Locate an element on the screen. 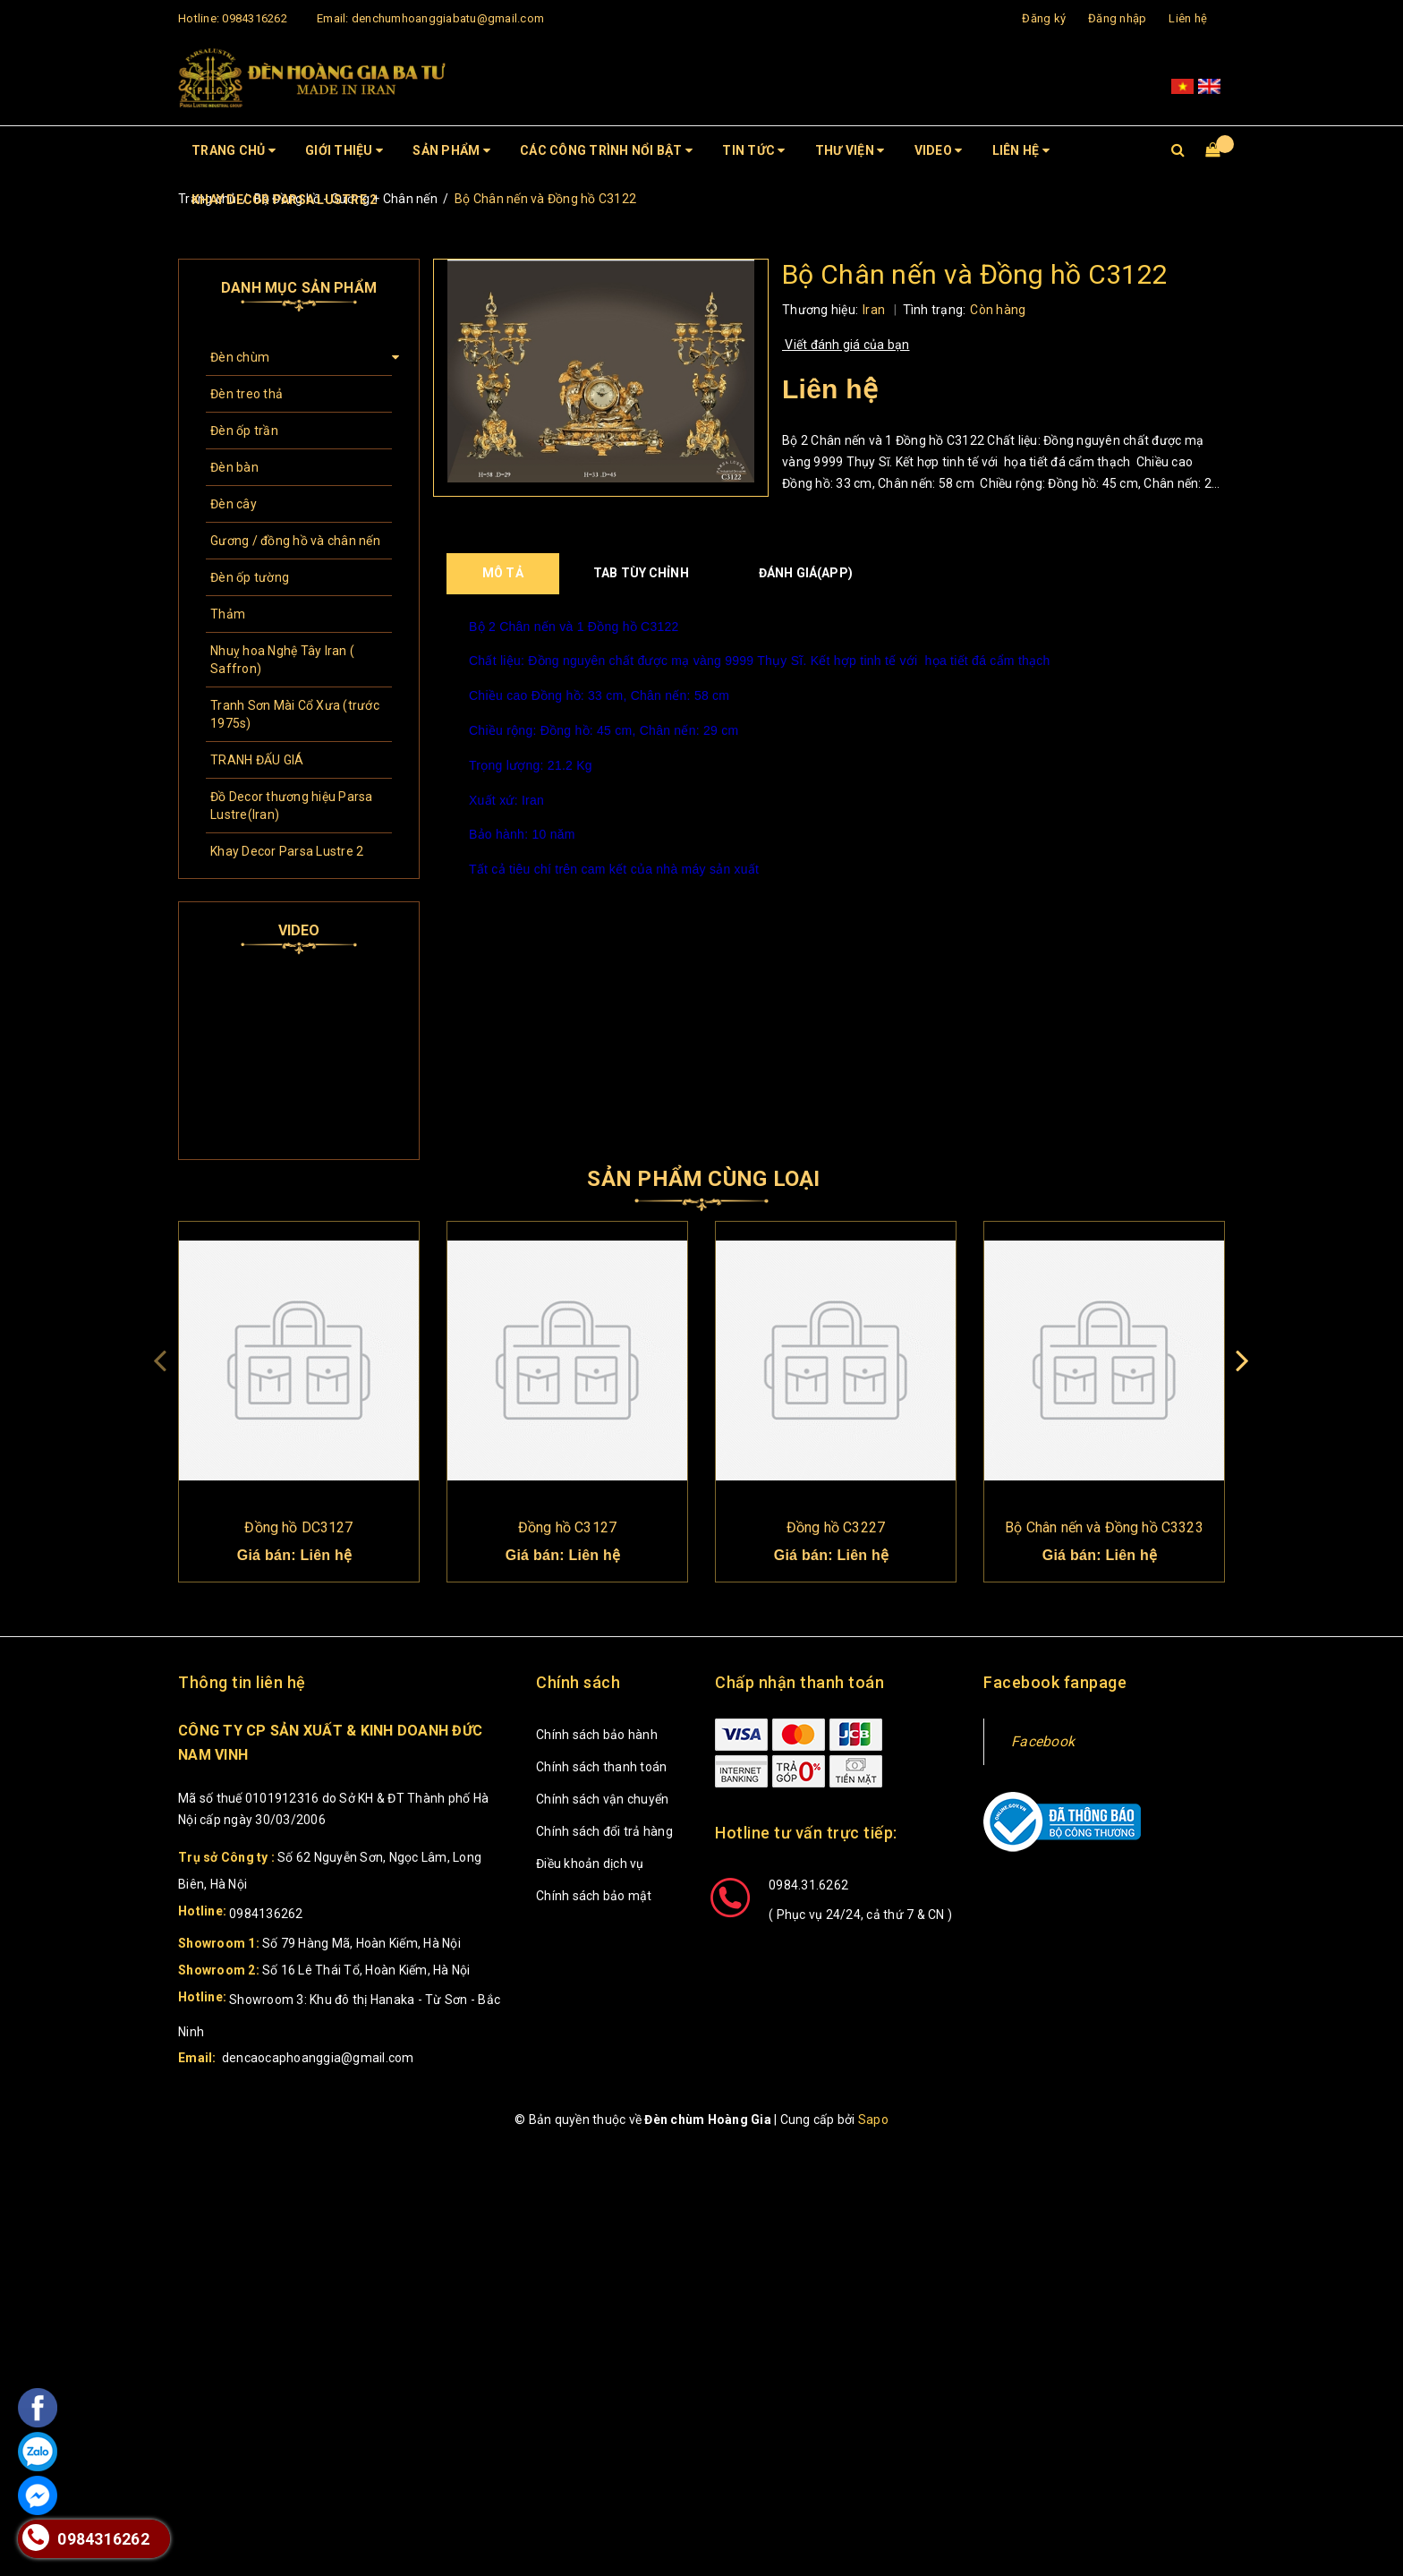 This screenshot has height=2576, width=1403. Điều khoản dịch vụ is located at coordinates (590, 1863).